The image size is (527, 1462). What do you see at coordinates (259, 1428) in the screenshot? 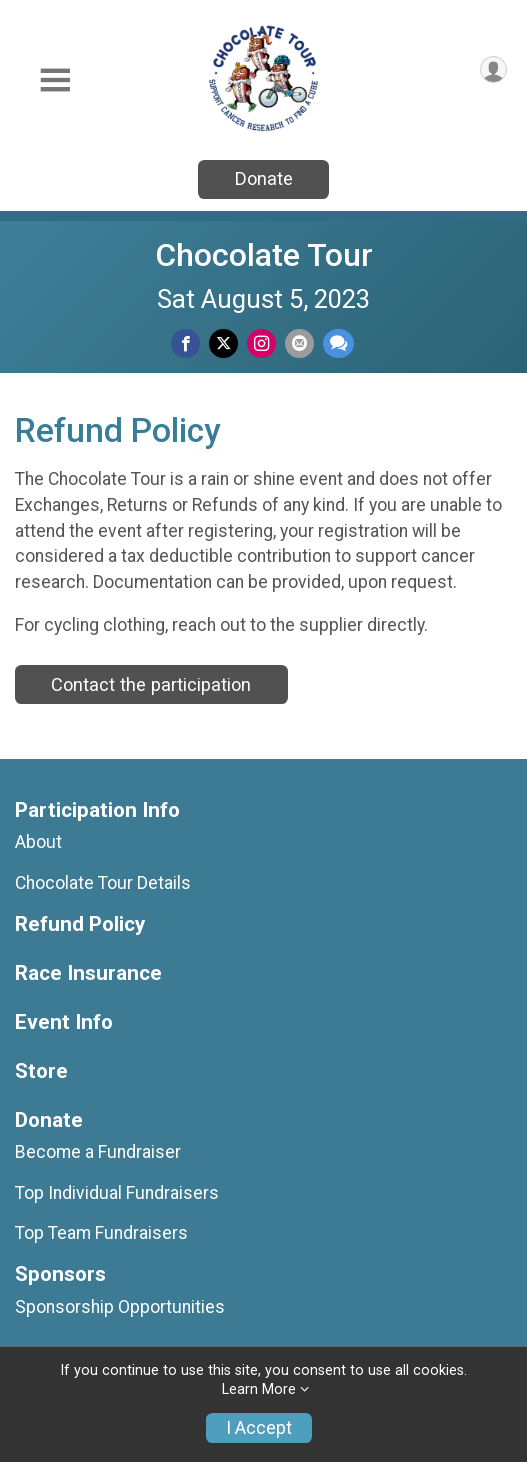
I see `I Accept` at bounding box center [259, 1428].